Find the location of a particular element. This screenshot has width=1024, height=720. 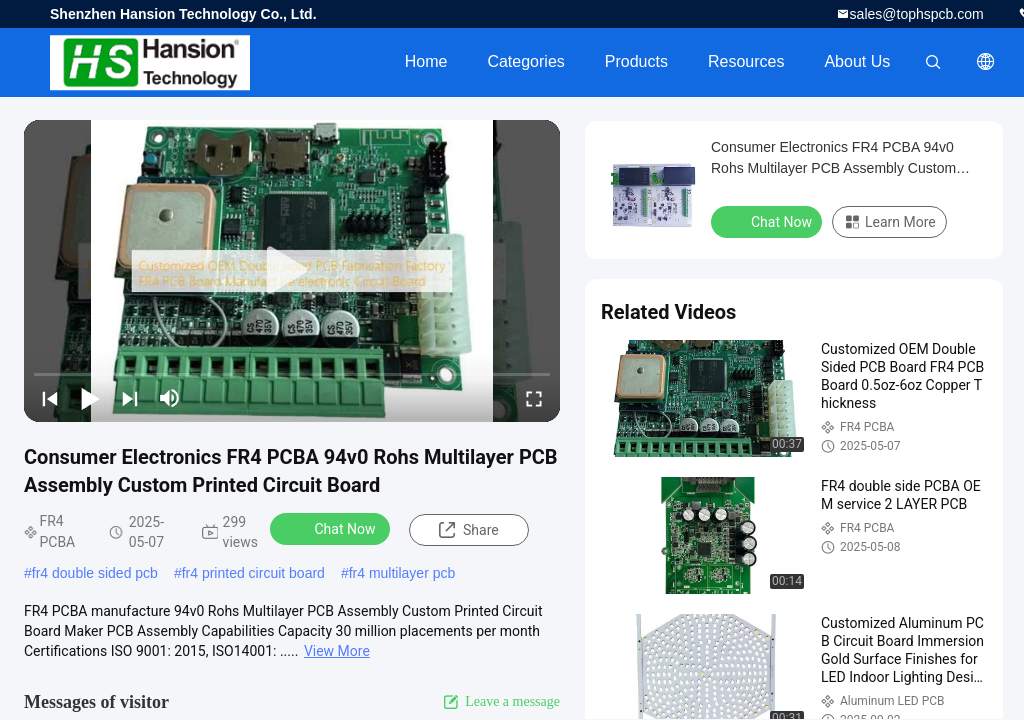

fr4 multilayer pcb is located at coordinates (402, 573).